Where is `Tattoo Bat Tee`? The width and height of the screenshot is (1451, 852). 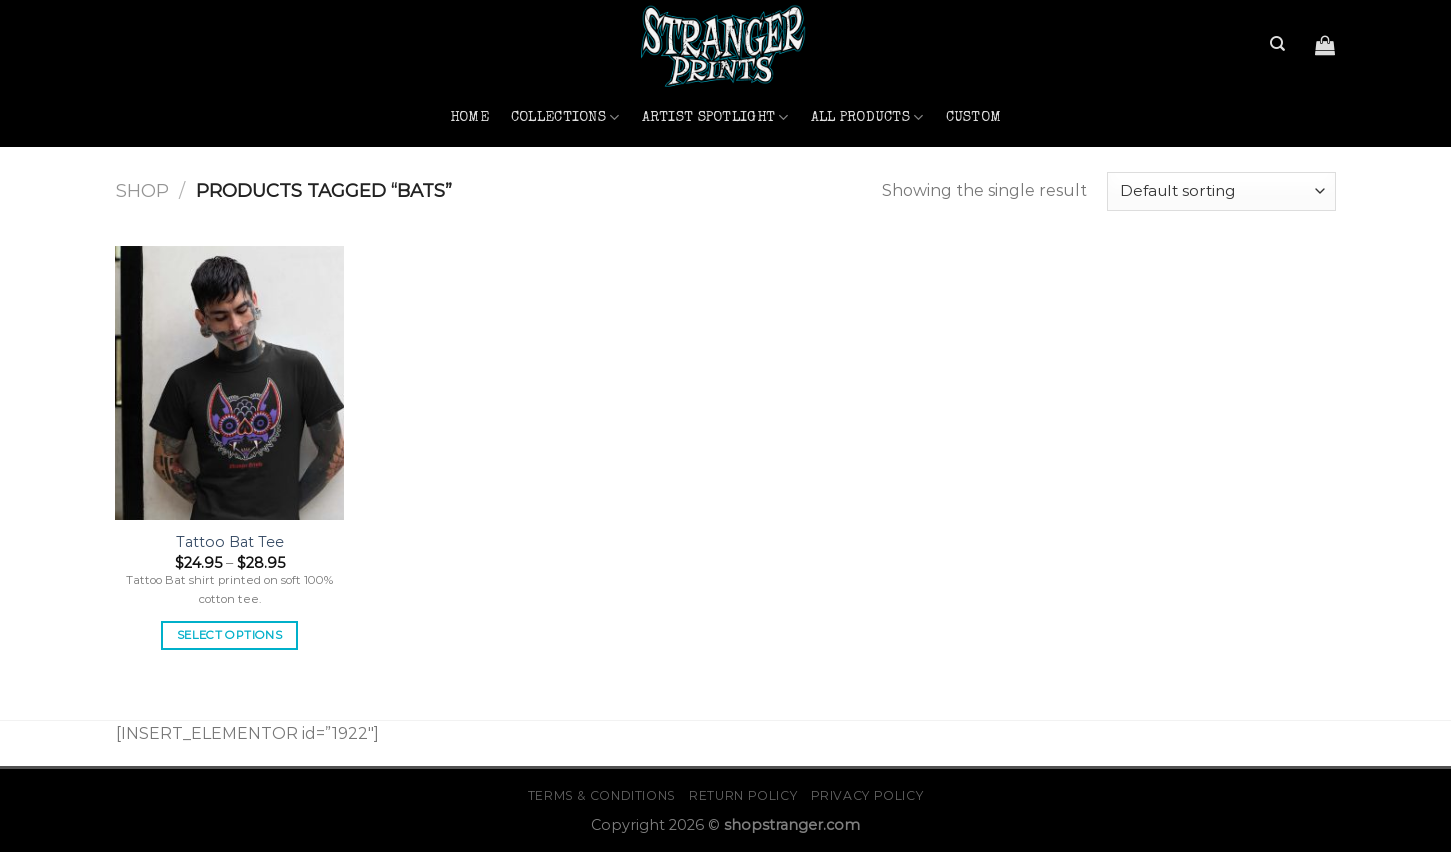
Tattoo Bat Tee is located at coordinates (230, 542).